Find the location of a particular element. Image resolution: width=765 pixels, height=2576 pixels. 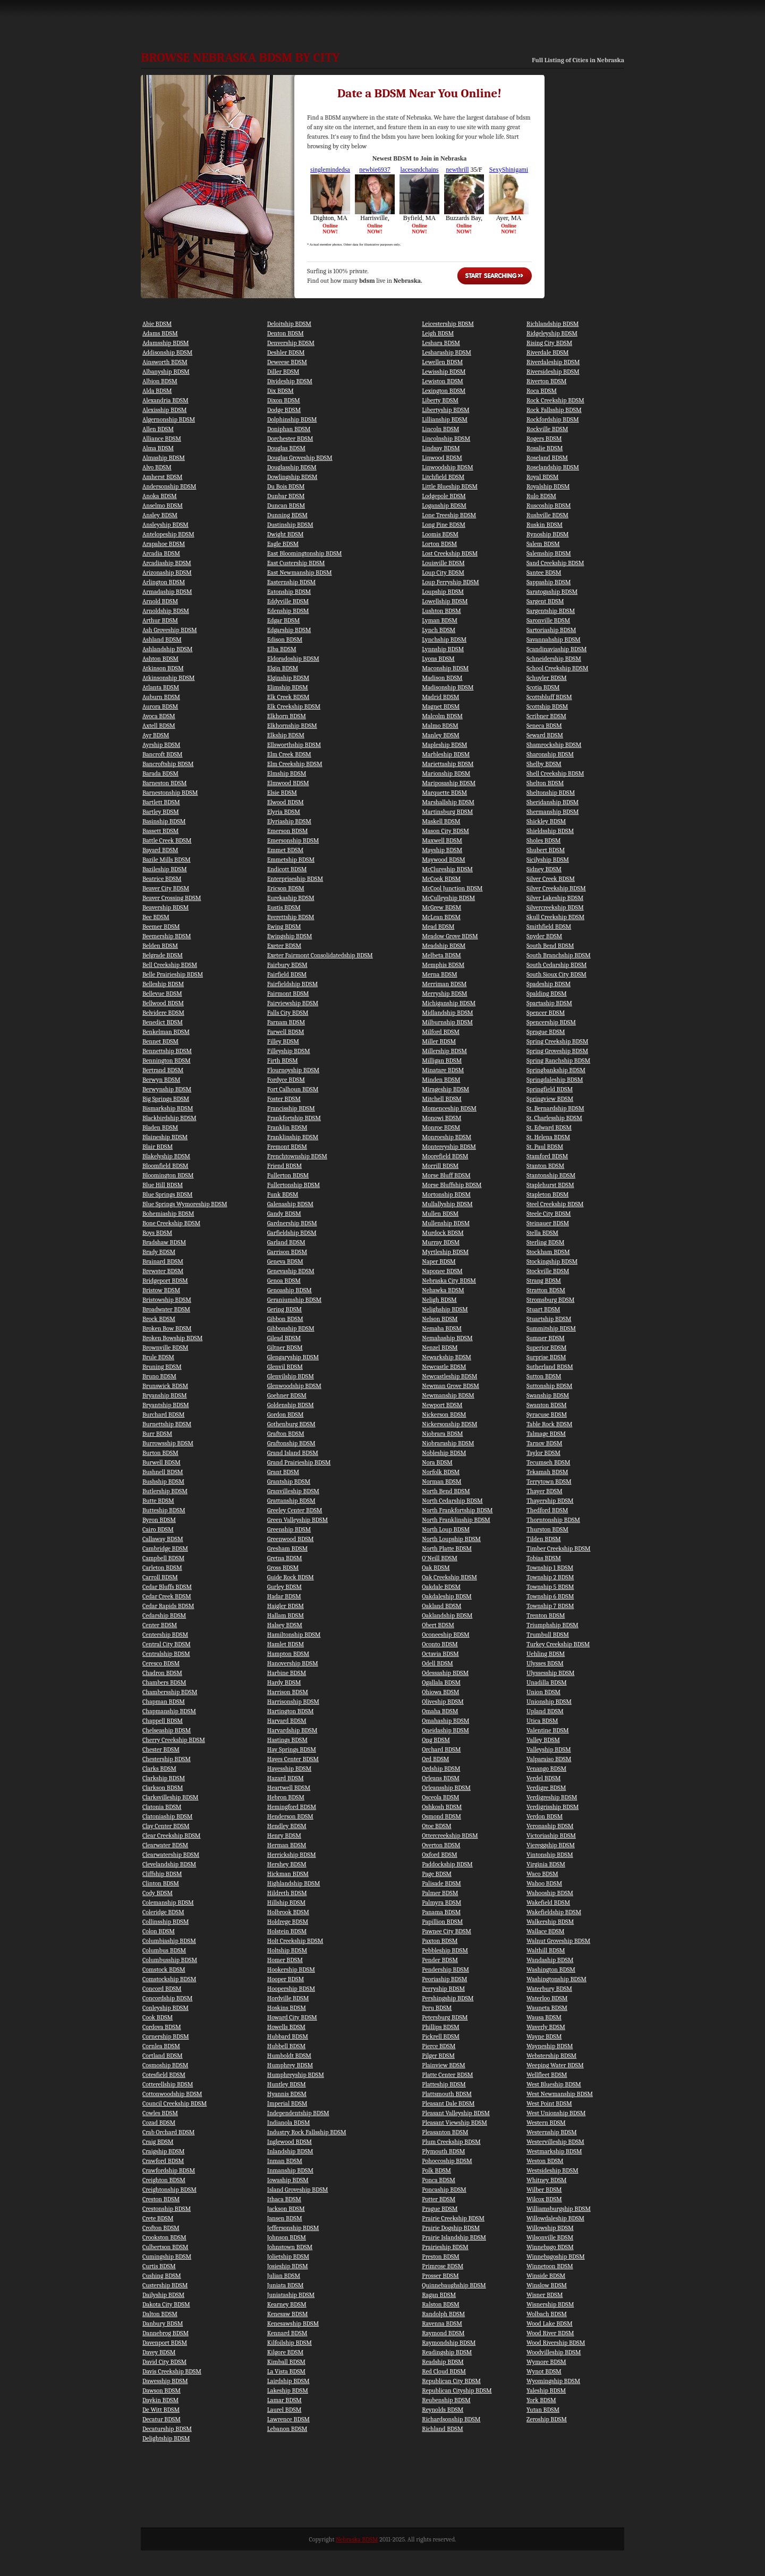

Collinsship BDSM is located at coordinates (165, 1921).